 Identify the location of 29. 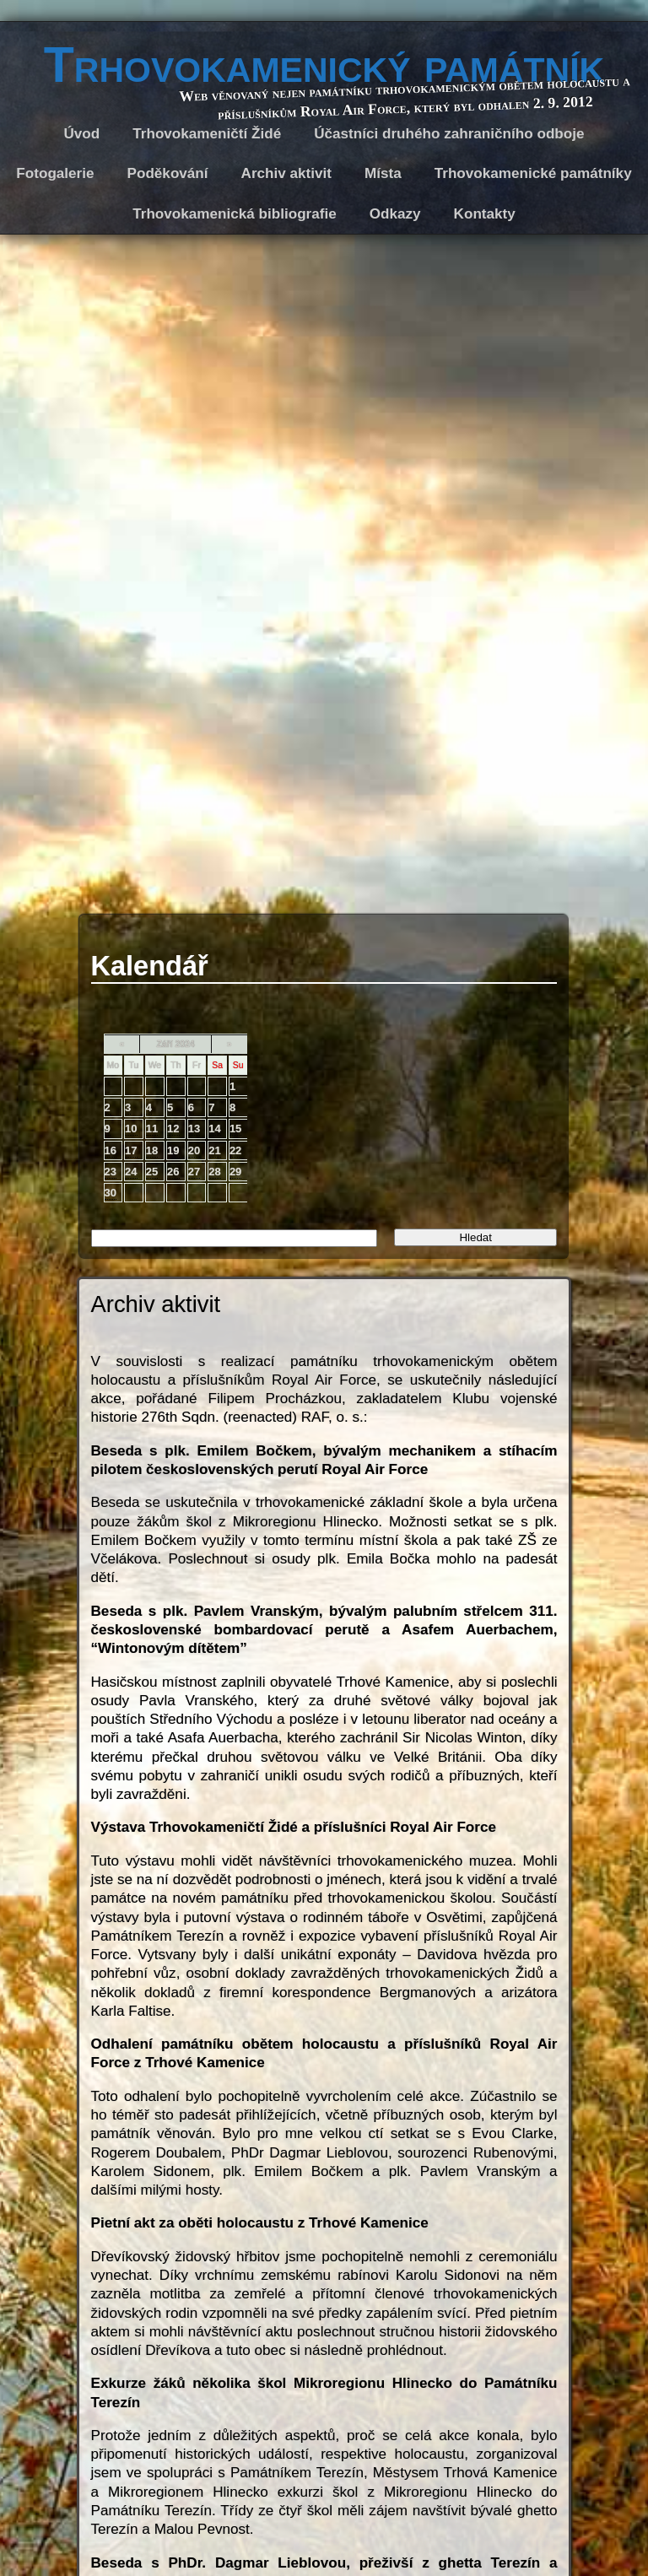
(235, 1171).